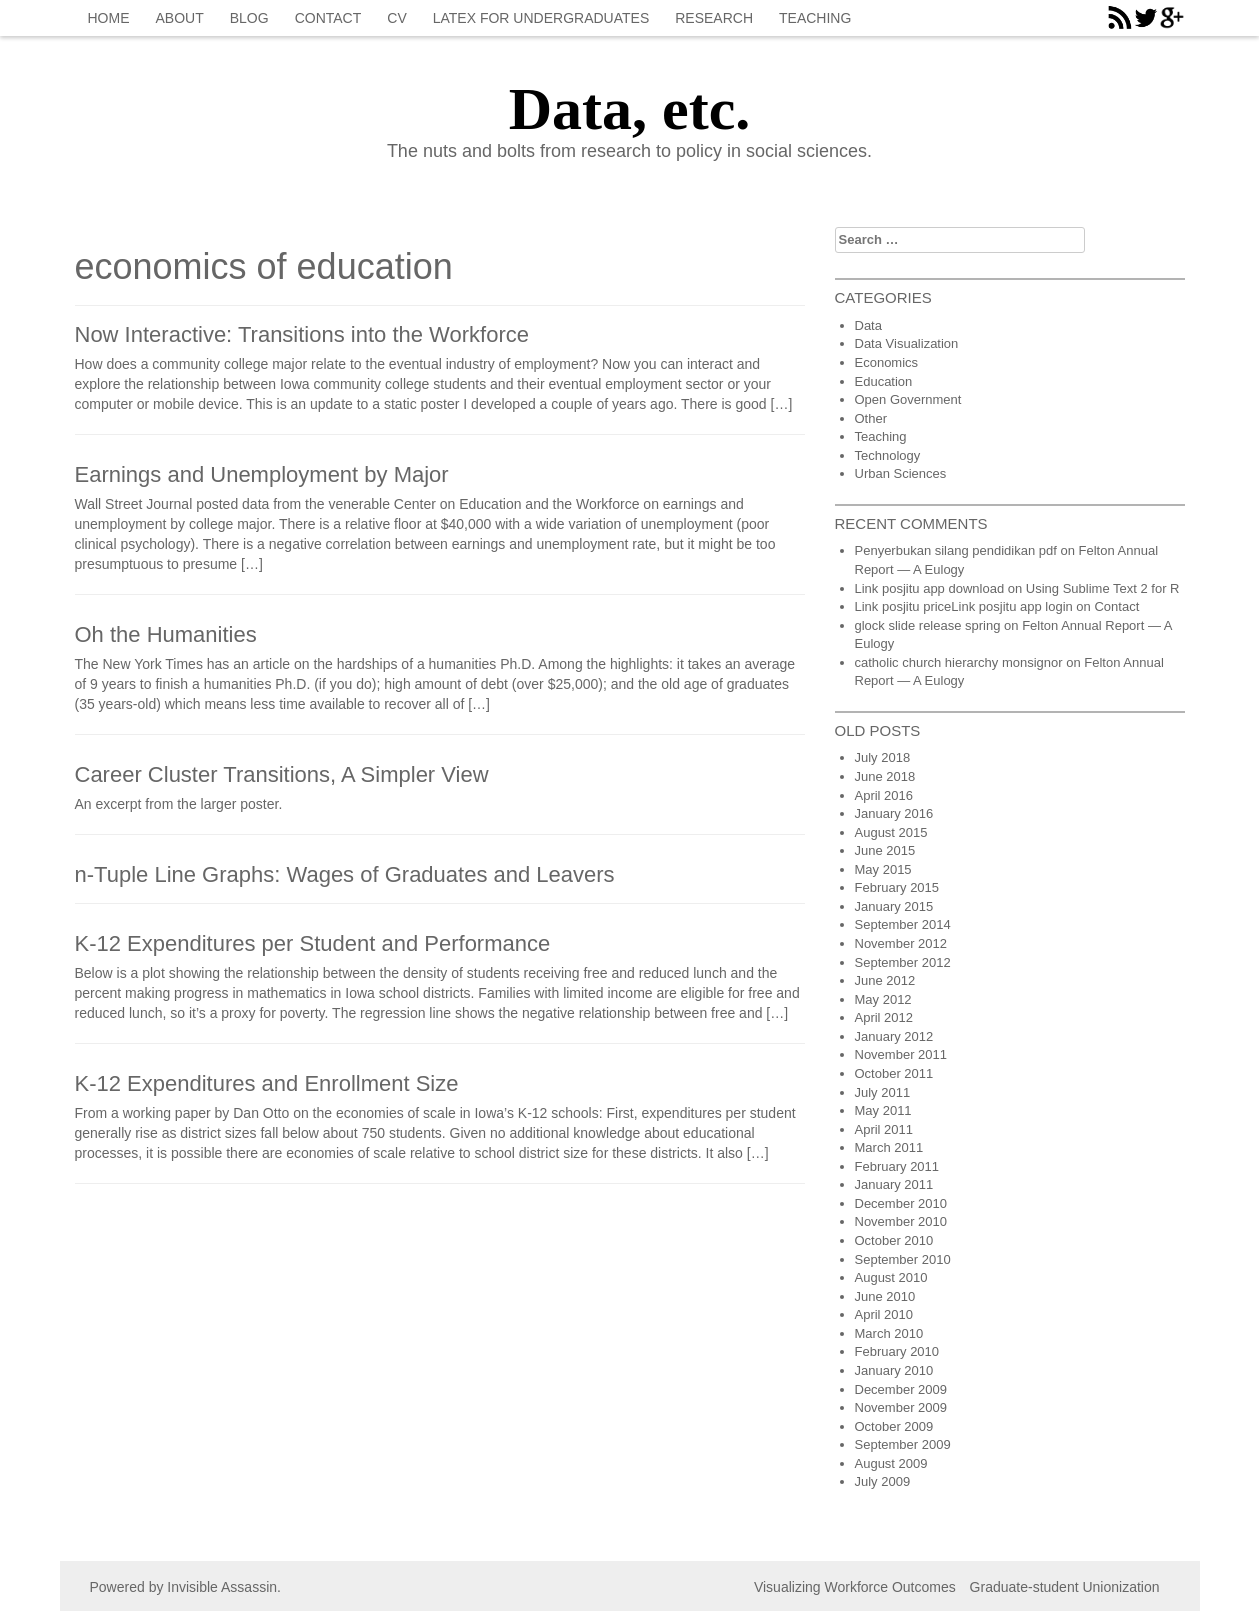 The width and height of the screenshot is (1259, 1611). Describe the element at coordinates (885, 850) in the screenshot. I see `June 2015` at that location.